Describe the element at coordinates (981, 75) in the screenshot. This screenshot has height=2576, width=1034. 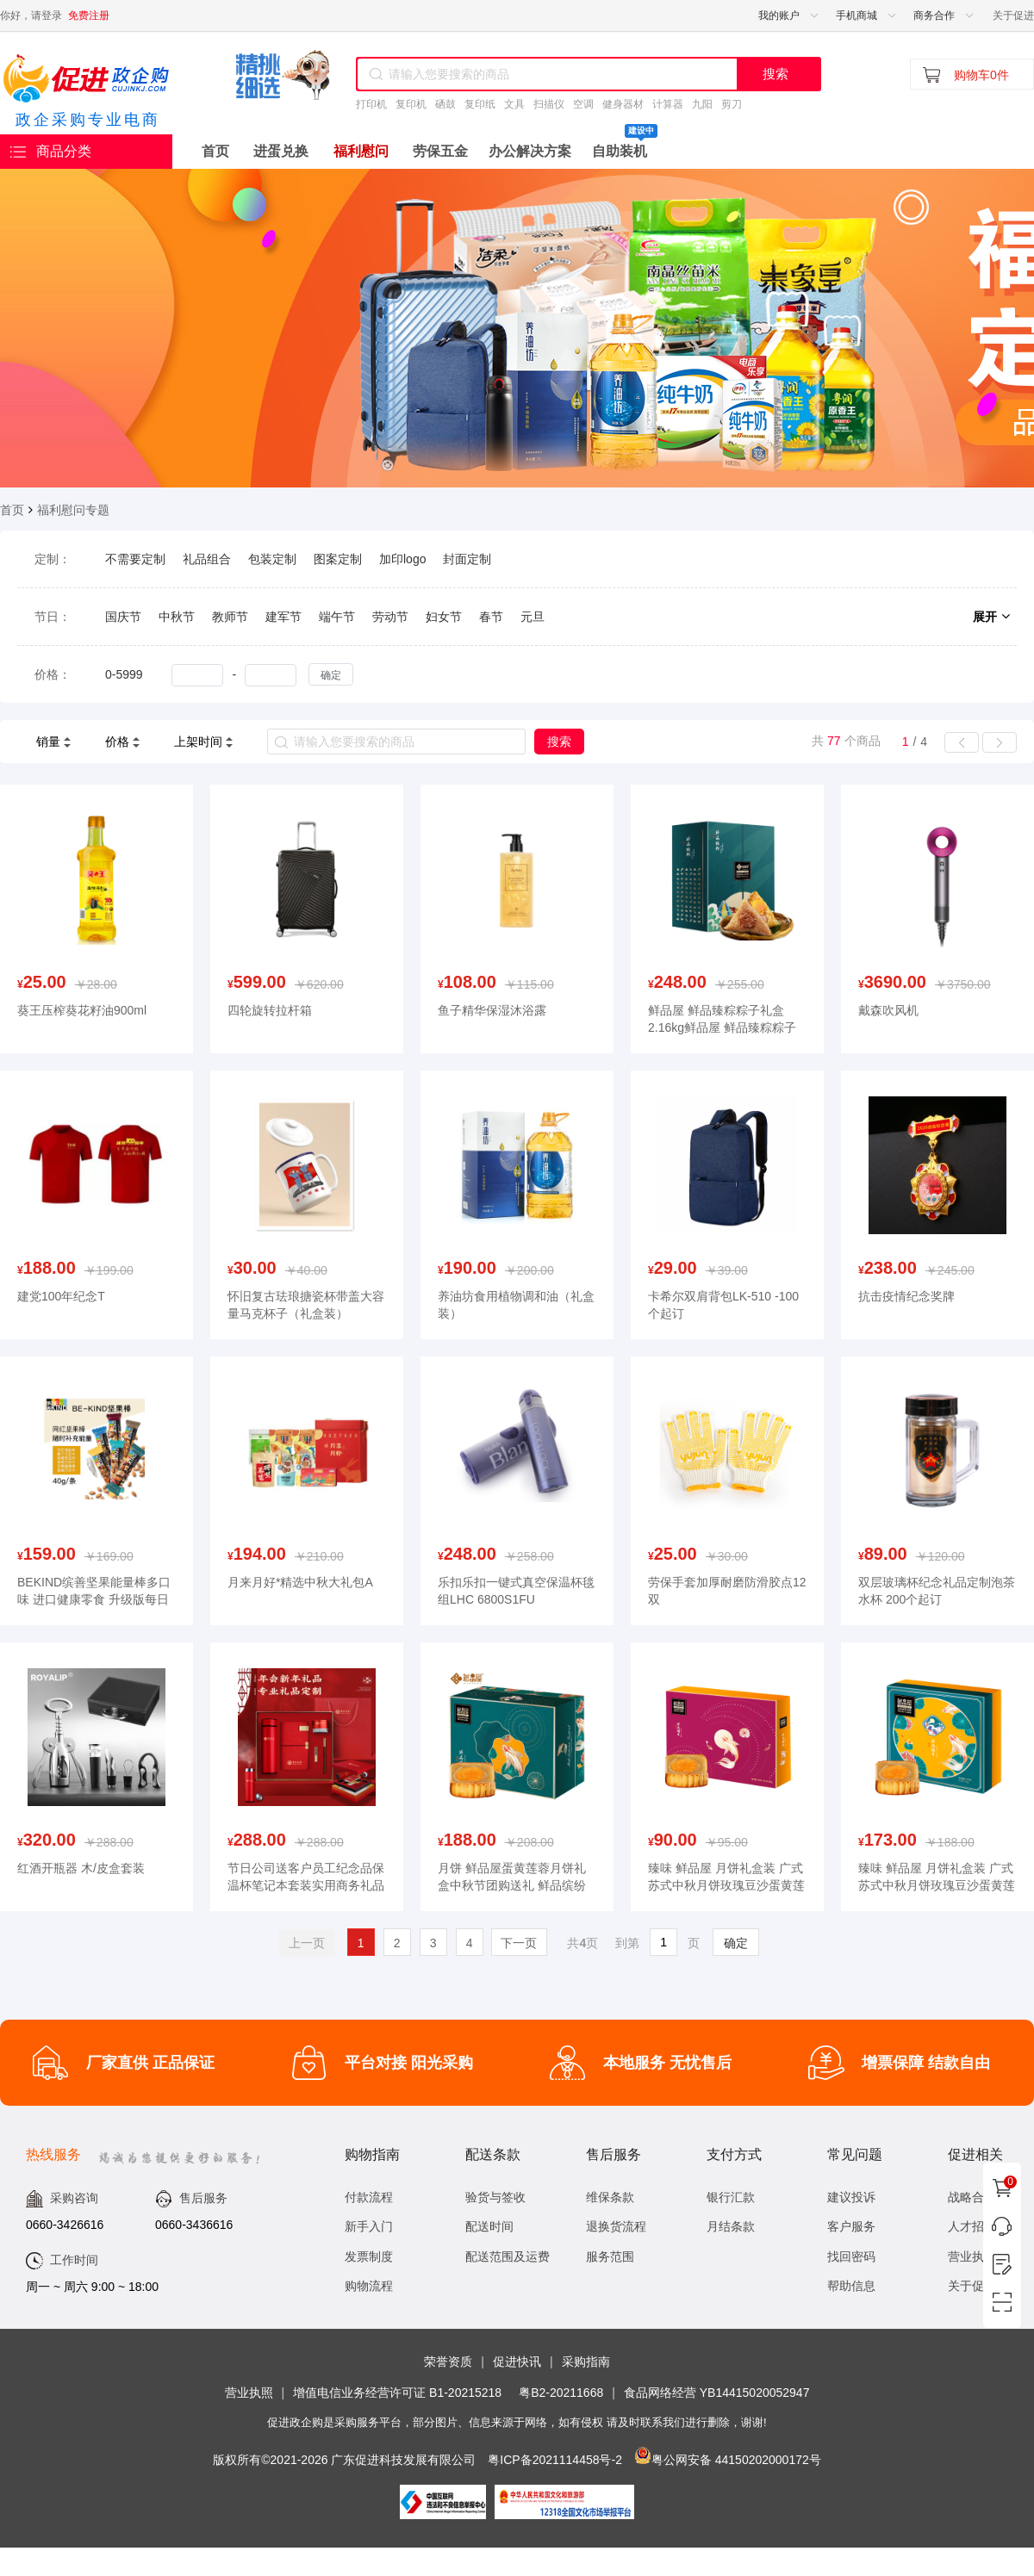
I see `购物车0件` at that location.